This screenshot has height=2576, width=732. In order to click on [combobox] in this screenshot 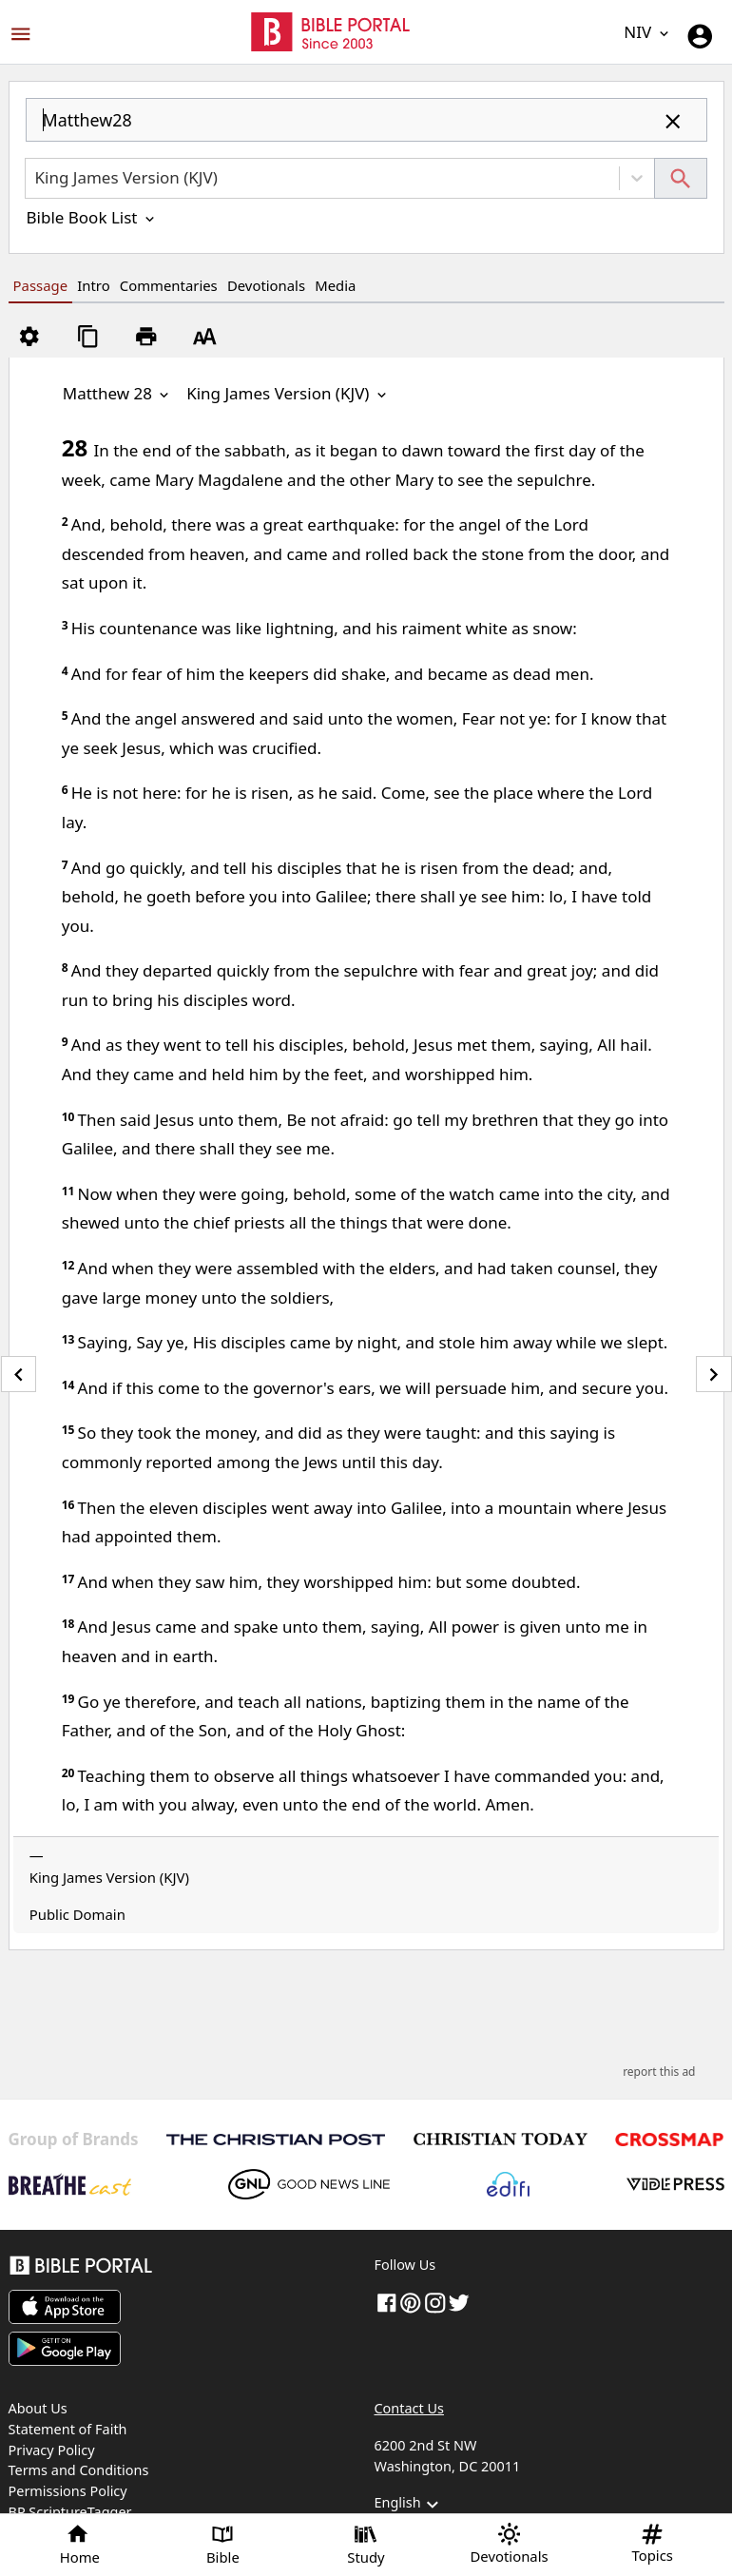, I will do `click(366, 128)`.